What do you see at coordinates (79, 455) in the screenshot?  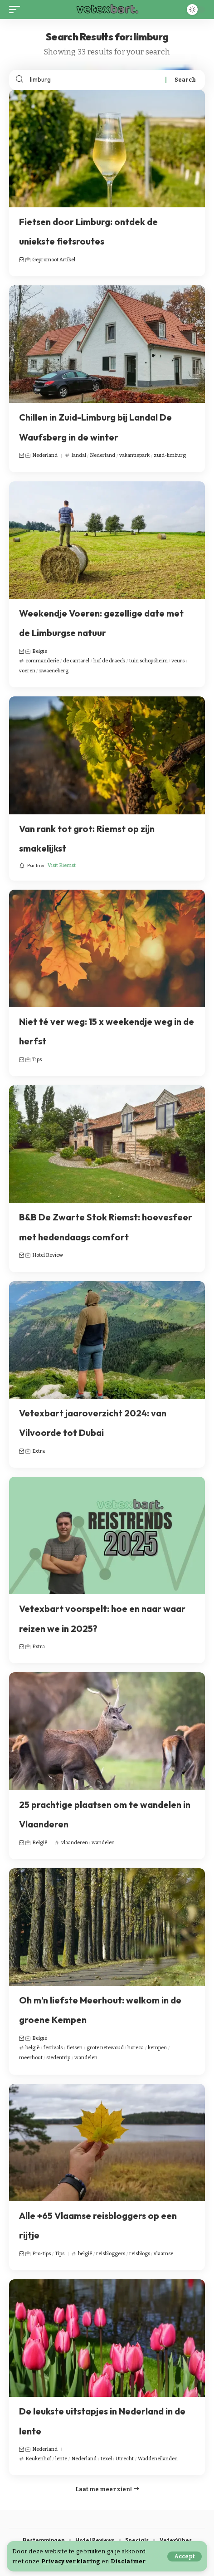 I see `landal` at bounding box center [79, 455].